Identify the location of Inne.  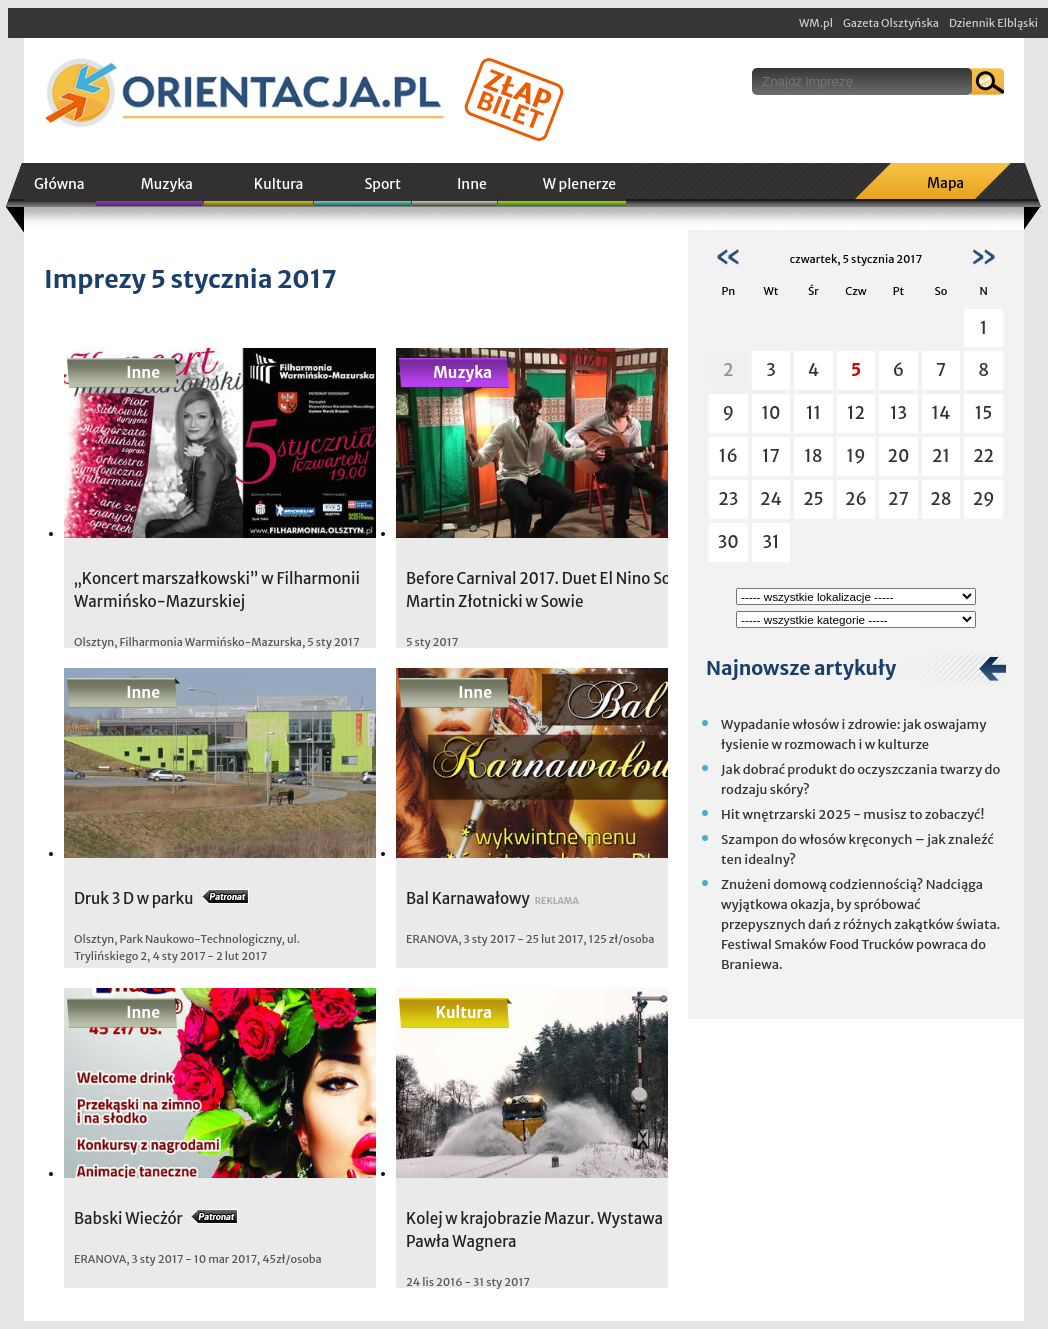
(472, 184).